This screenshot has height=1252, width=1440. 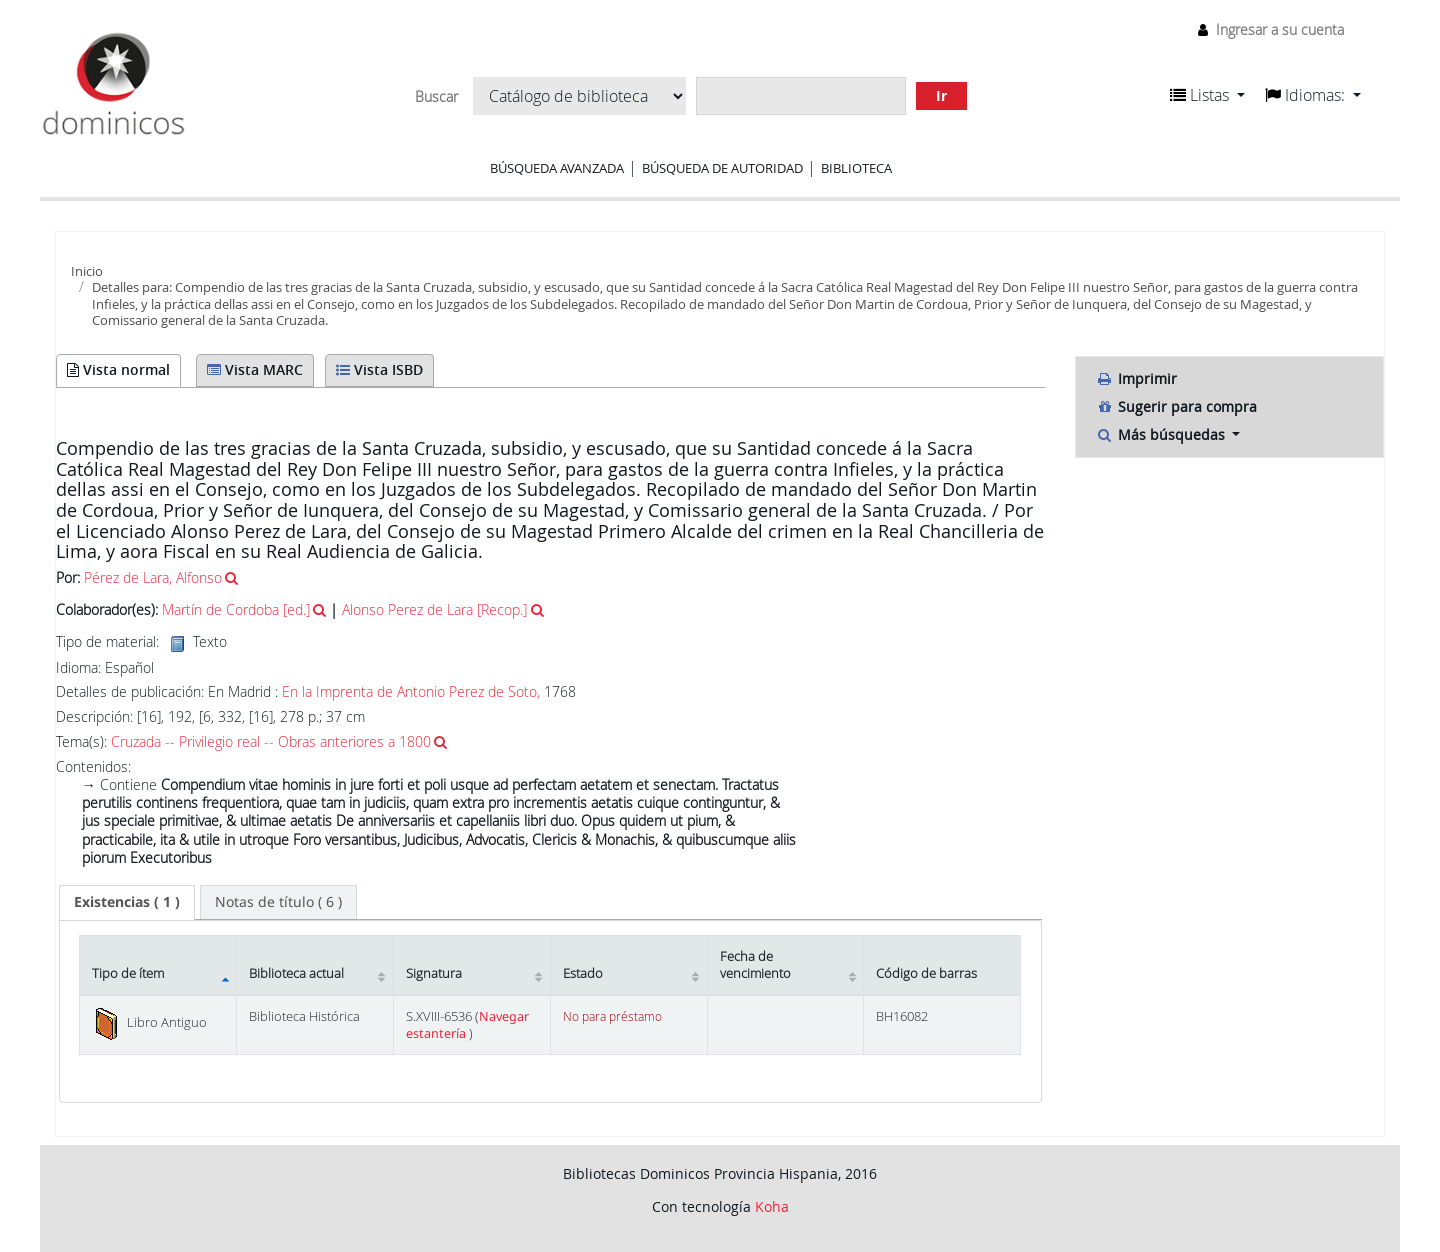 What do you see at coordinates (87, 271) in the screenshot?
I see `Inicio` at bounding box center [87, 271].